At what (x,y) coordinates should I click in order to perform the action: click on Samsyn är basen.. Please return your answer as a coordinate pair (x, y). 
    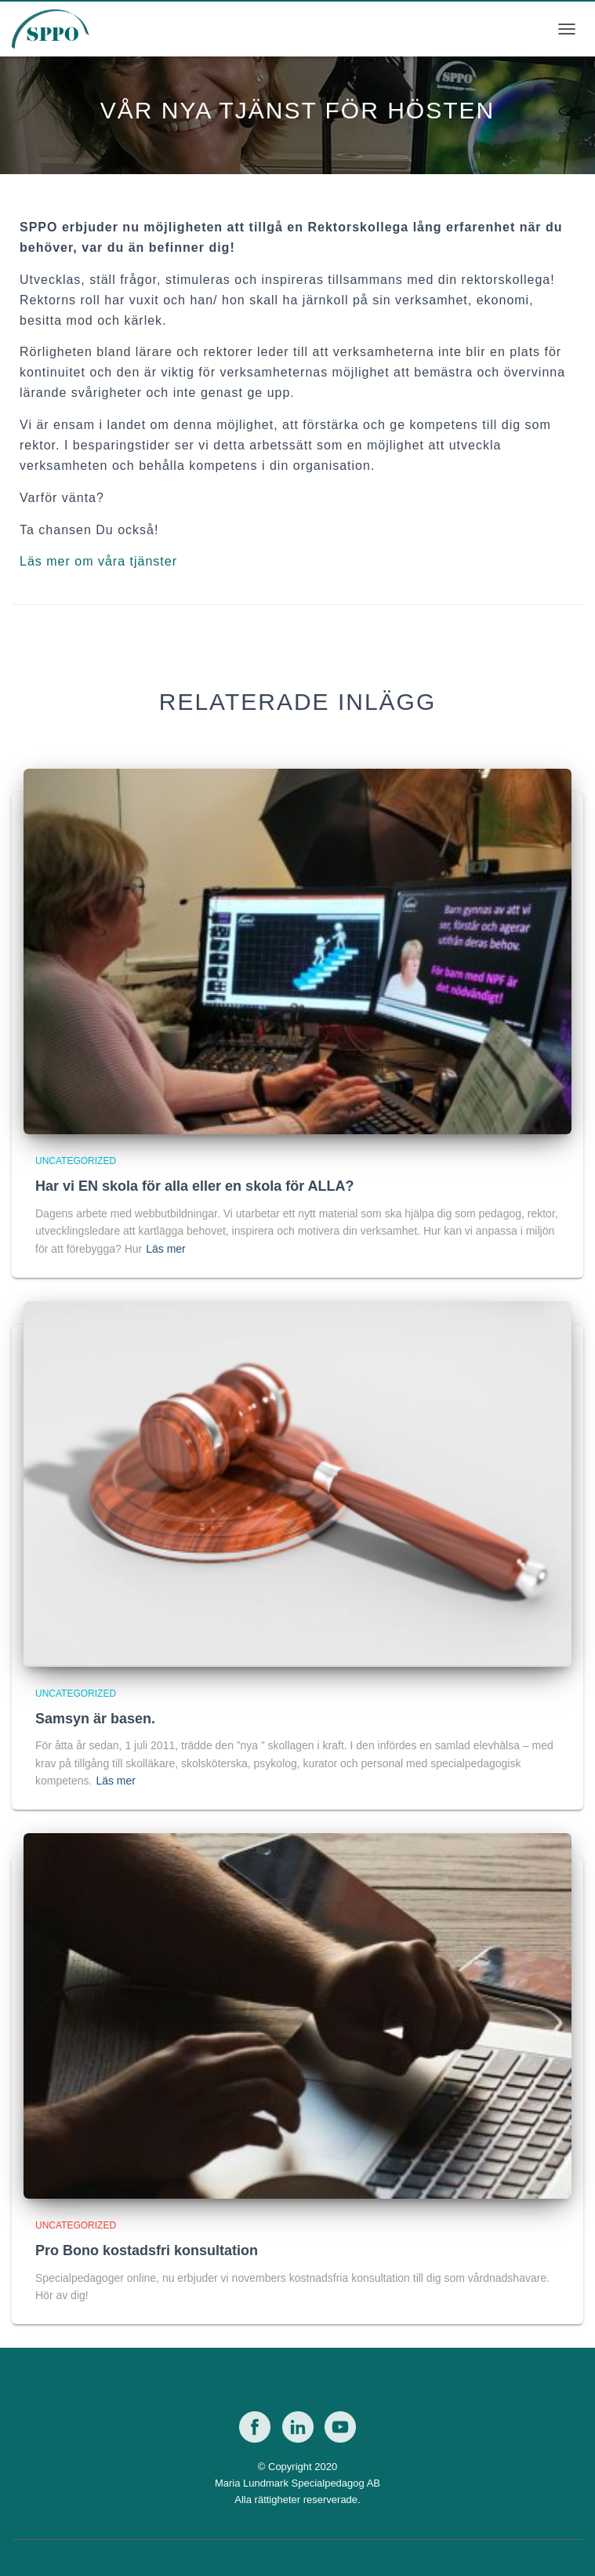
    Looking at the image, I should click on (95, 1718).